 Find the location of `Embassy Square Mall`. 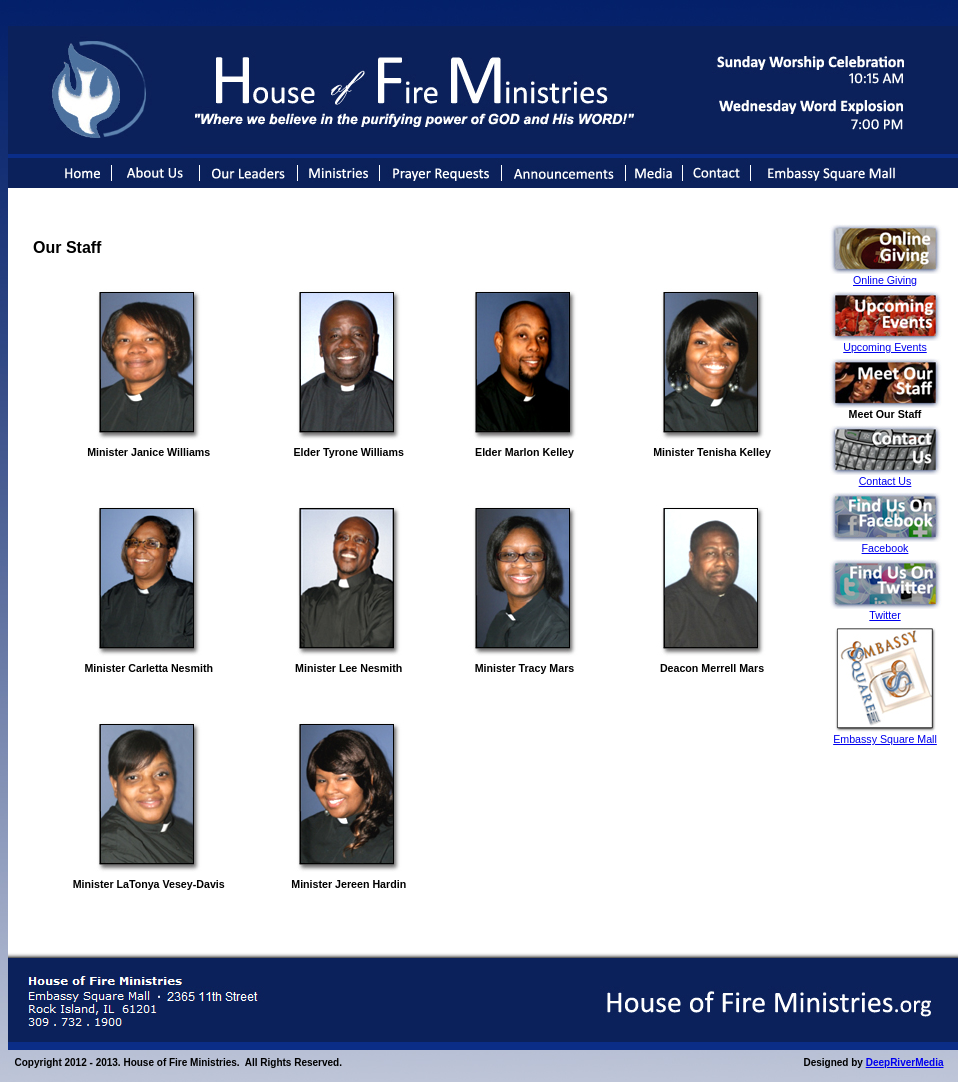

Embassy Square Mall is located at coordinates (885, 739).